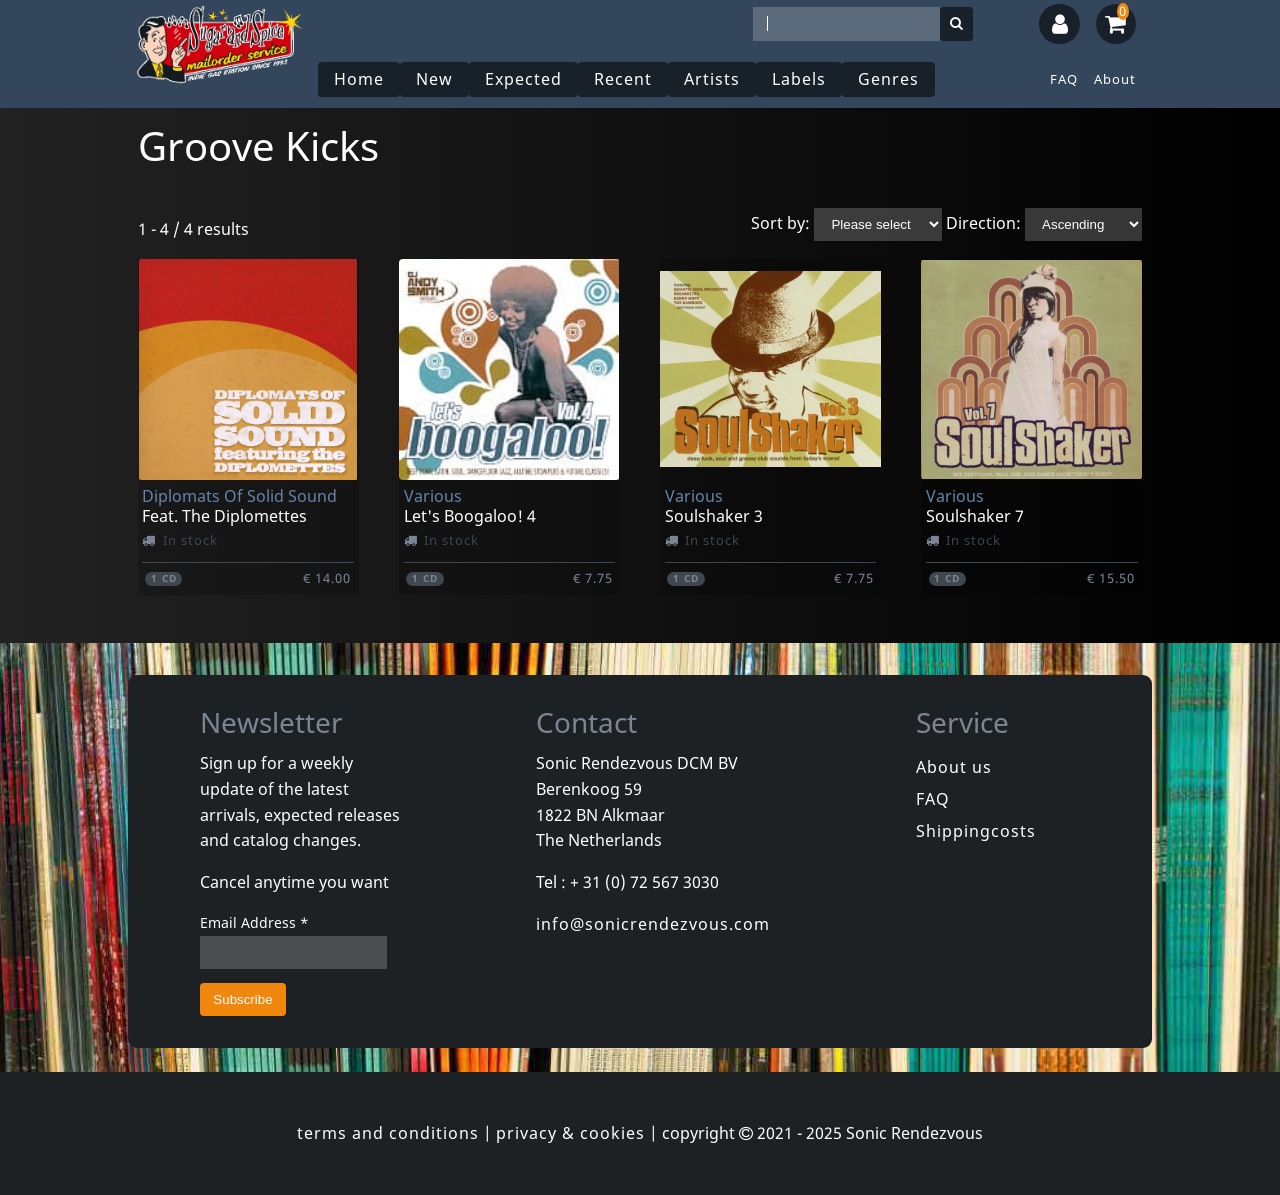 The height and width of the screenshot is (1195, 1280). What do you see at coordinates (388, 1133) in the screenshot?
I see `terms and conditions` at bounding box center [388, 1133].